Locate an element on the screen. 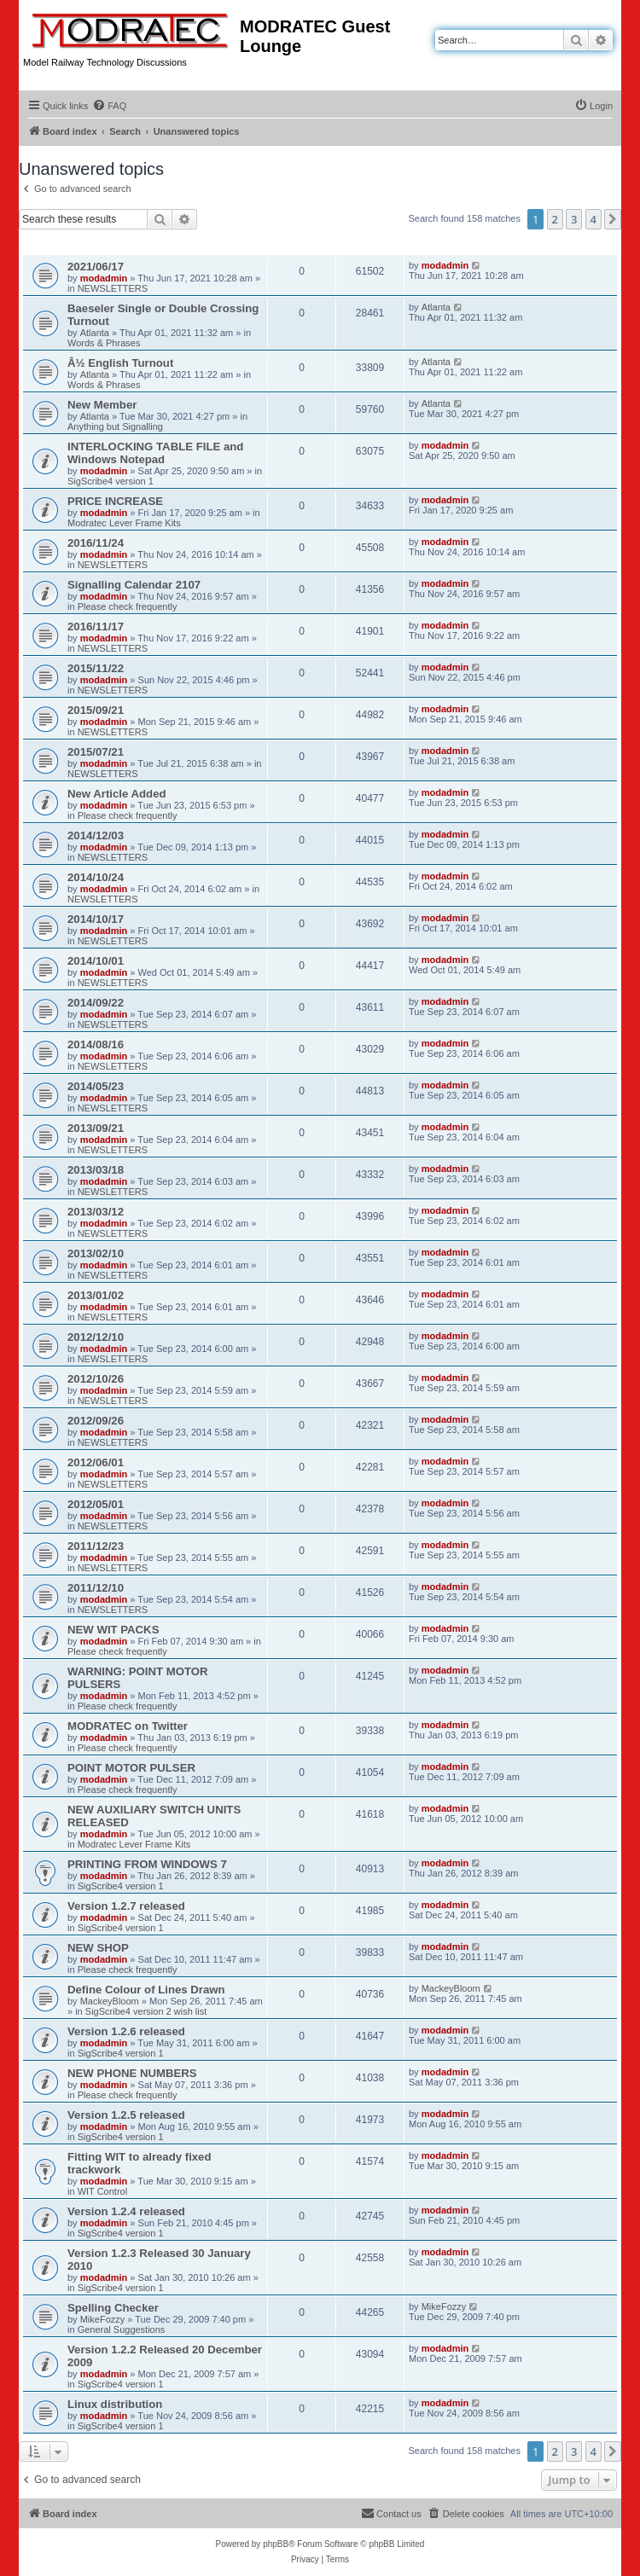  NEW WIT PACKS is located at coordinates (113, 1629).